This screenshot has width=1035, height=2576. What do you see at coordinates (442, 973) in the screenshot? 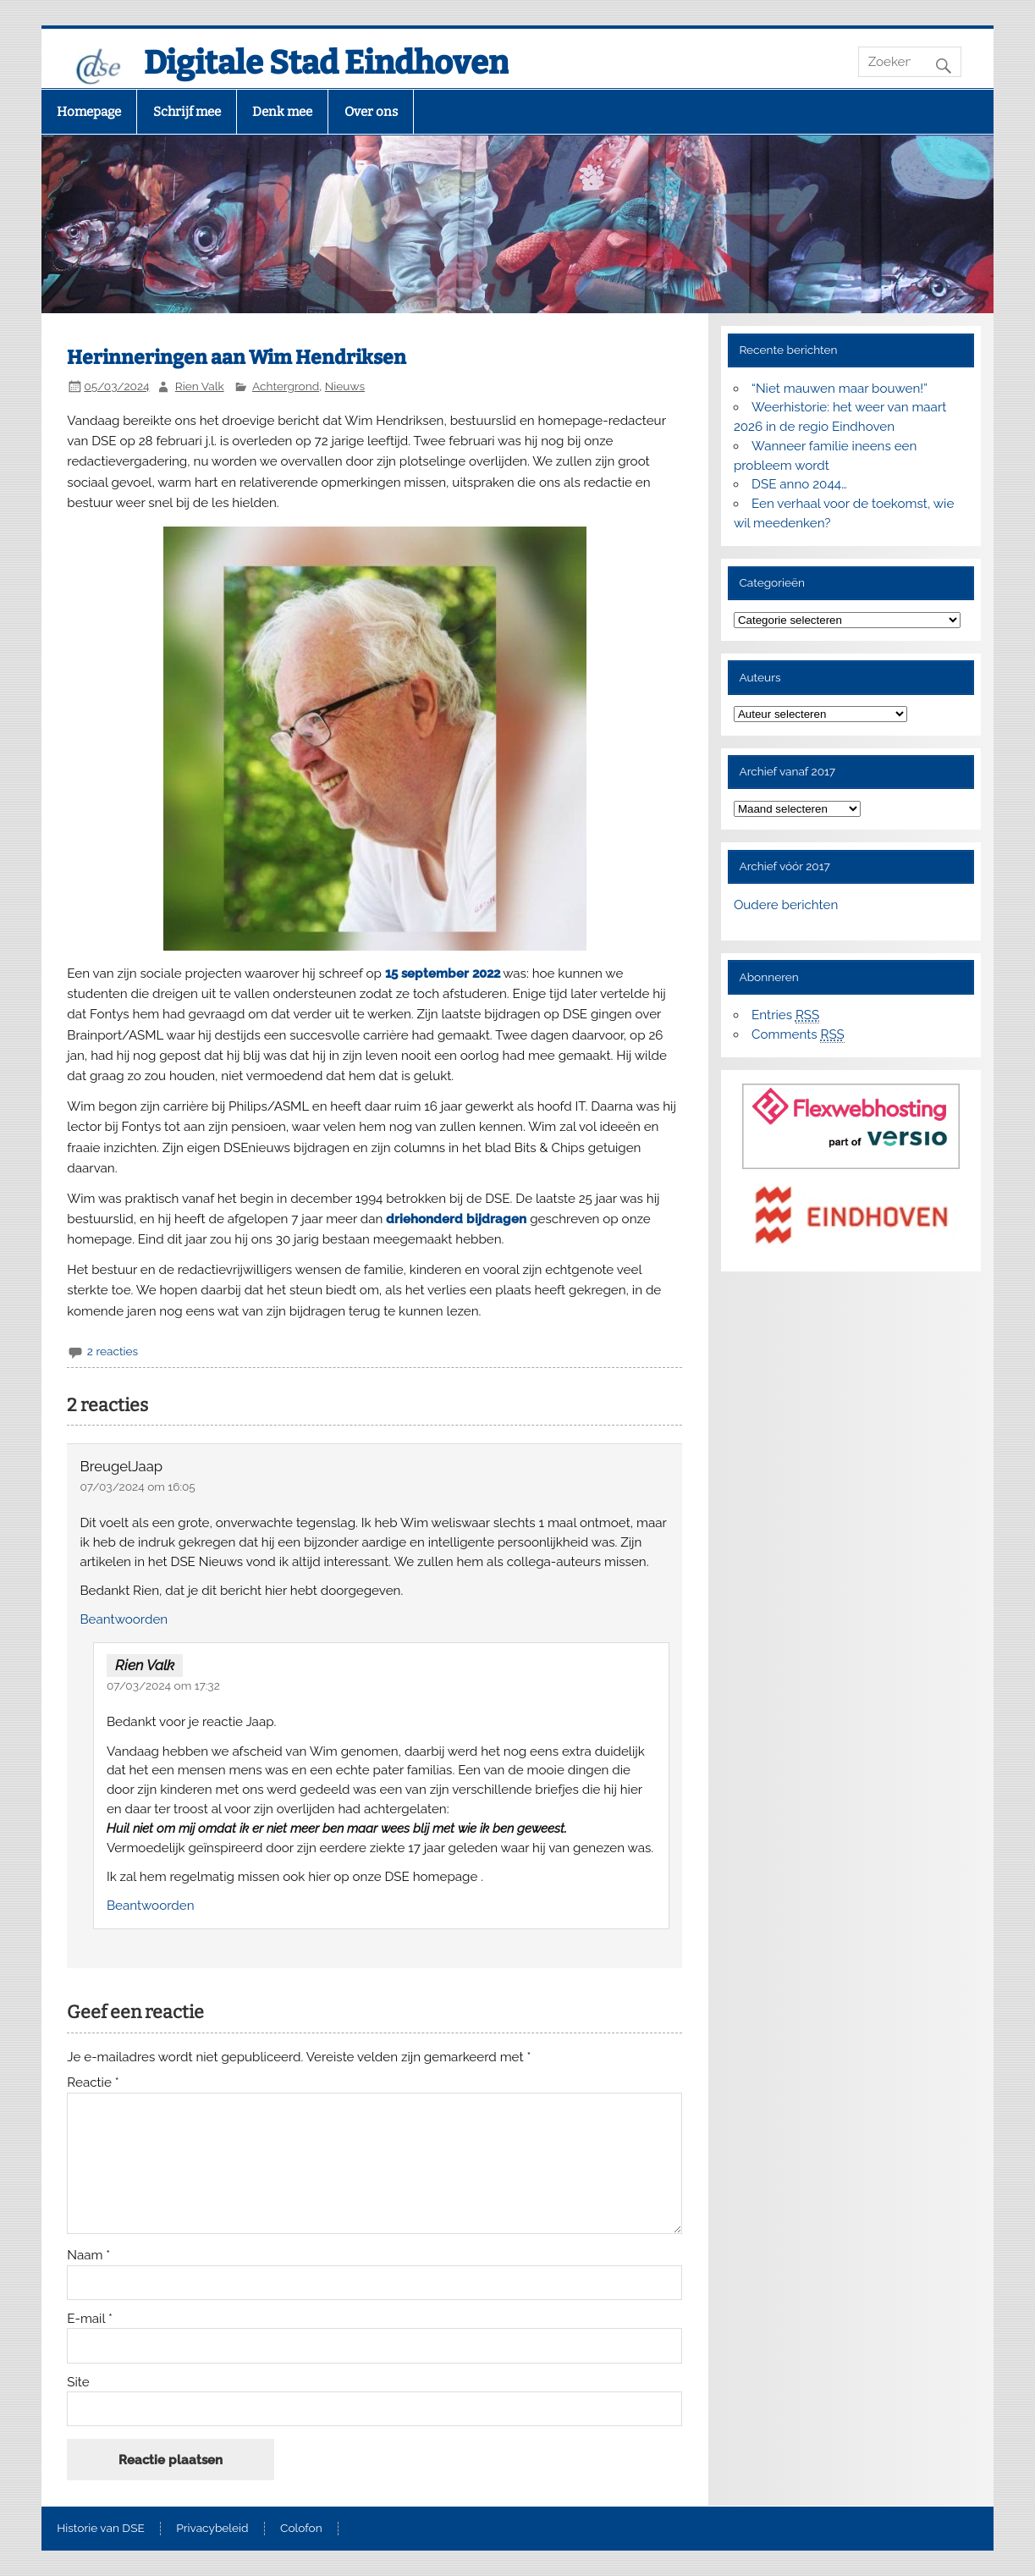
I see `15 september 2022` at bounding box center [442, 973].